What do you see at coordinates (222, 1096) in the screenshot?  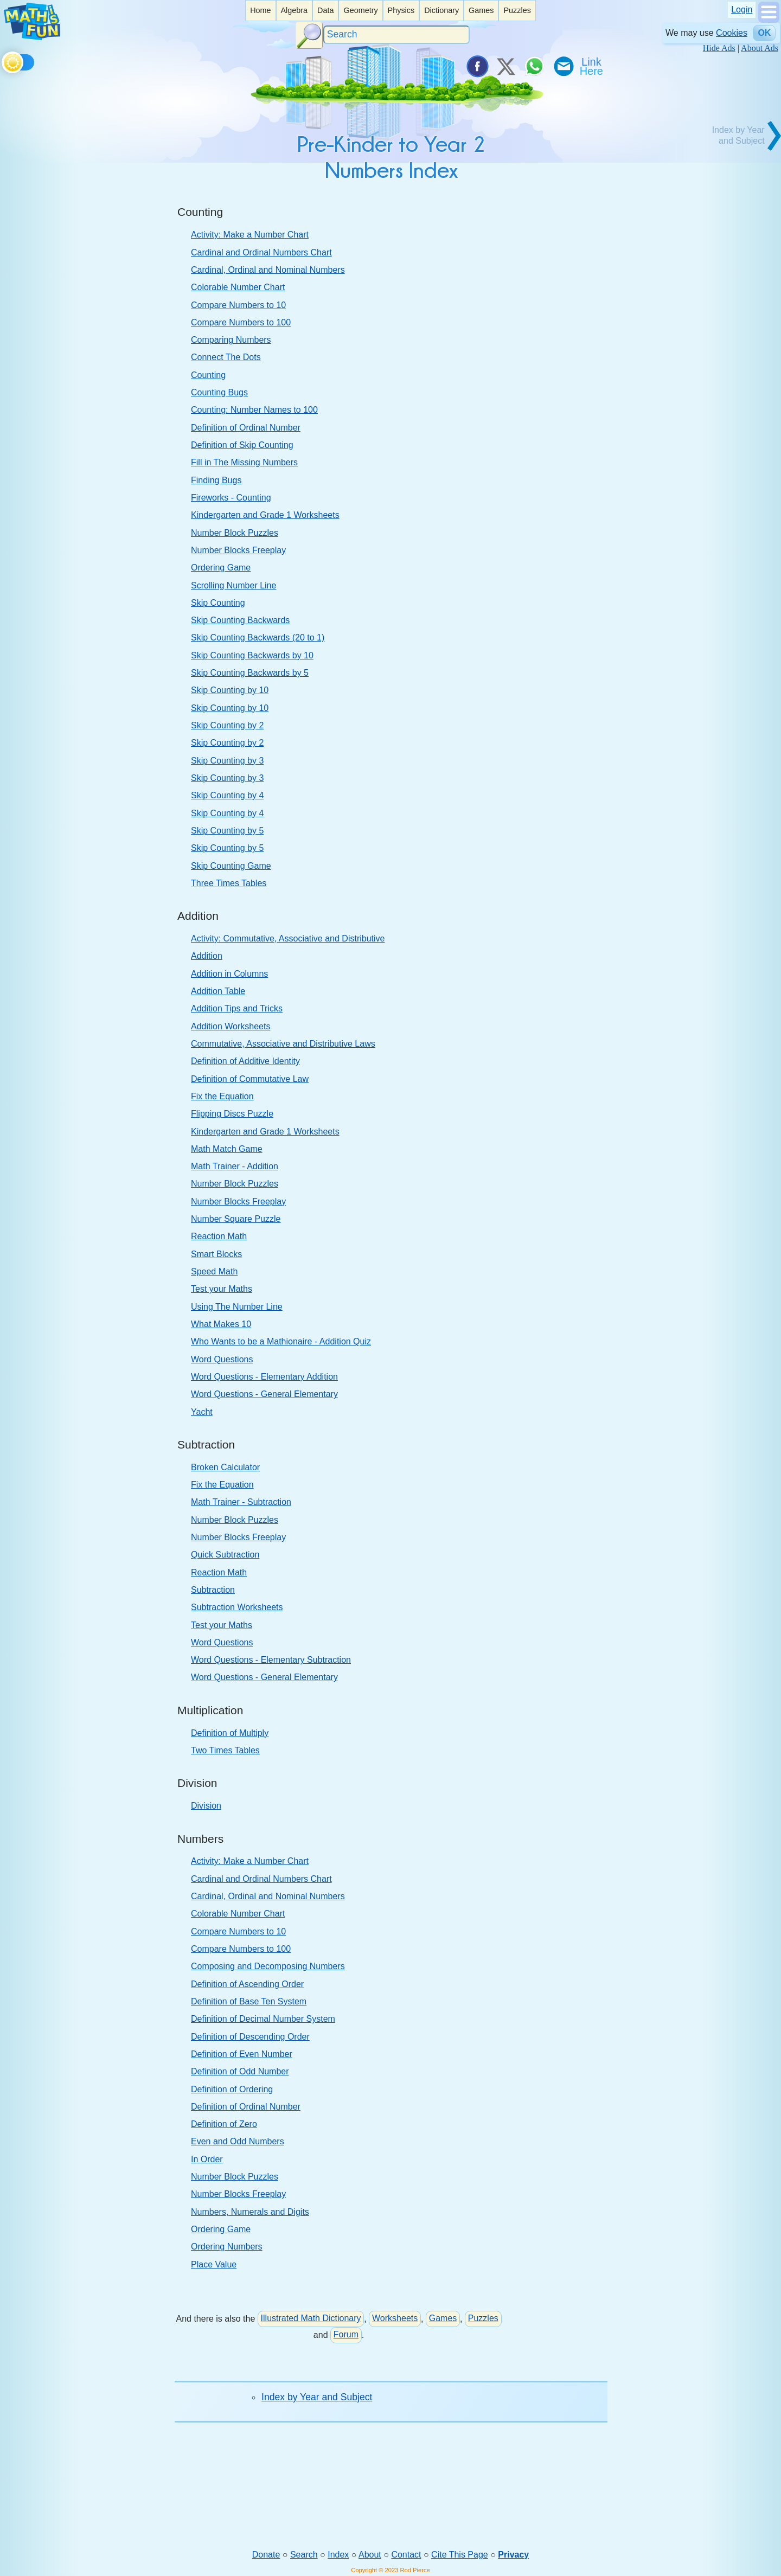 I see `Fix the Equation` at bounding box center [222, 1096].